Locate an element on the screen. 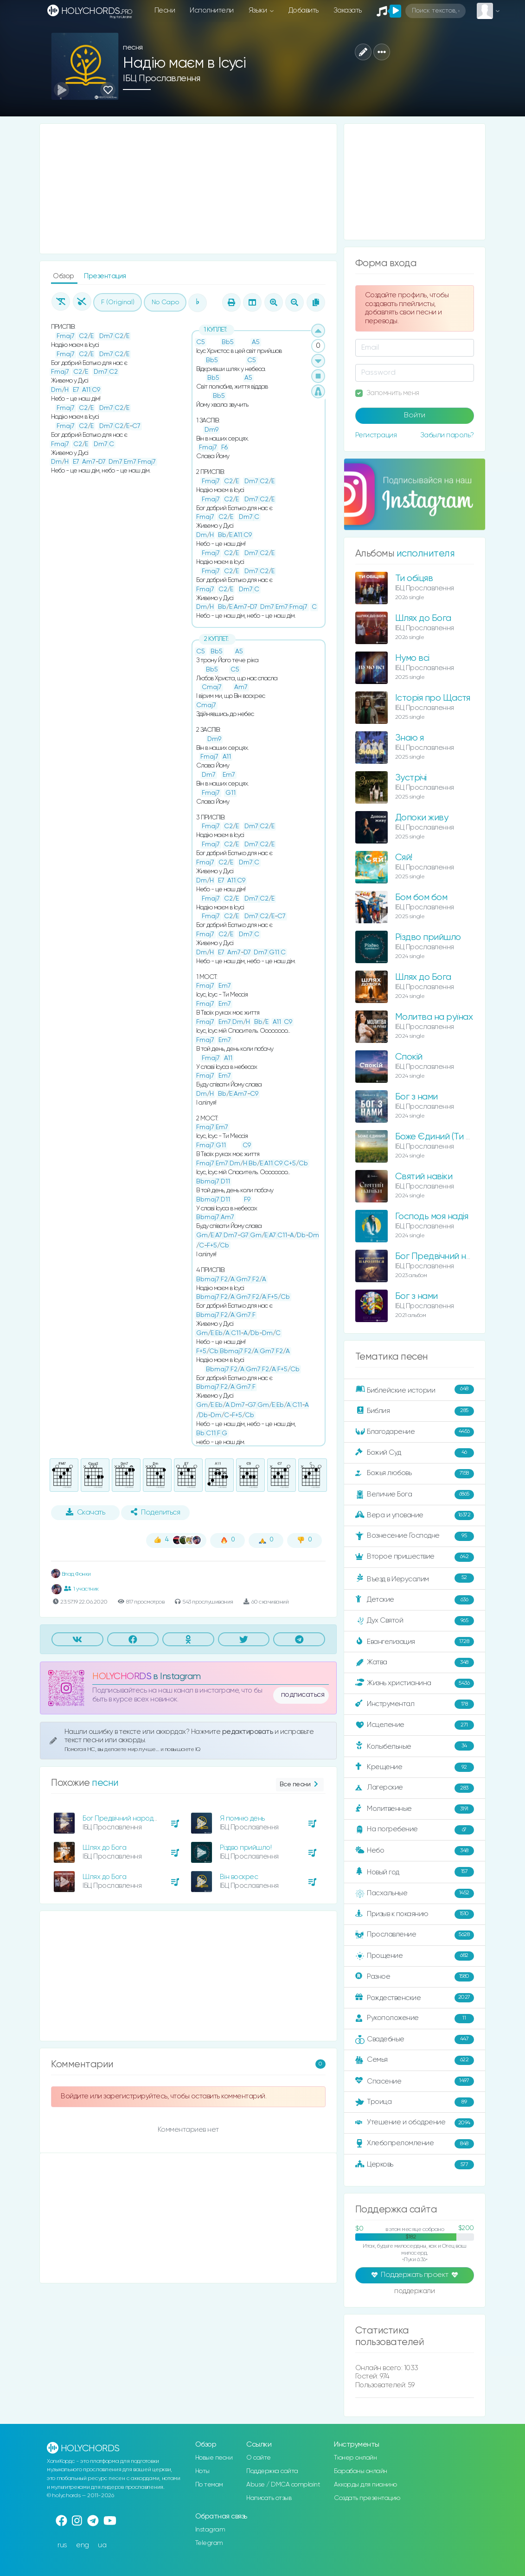 This screenshot has width=525, height=2576. О сайте is located at coordinates (258, 2458).